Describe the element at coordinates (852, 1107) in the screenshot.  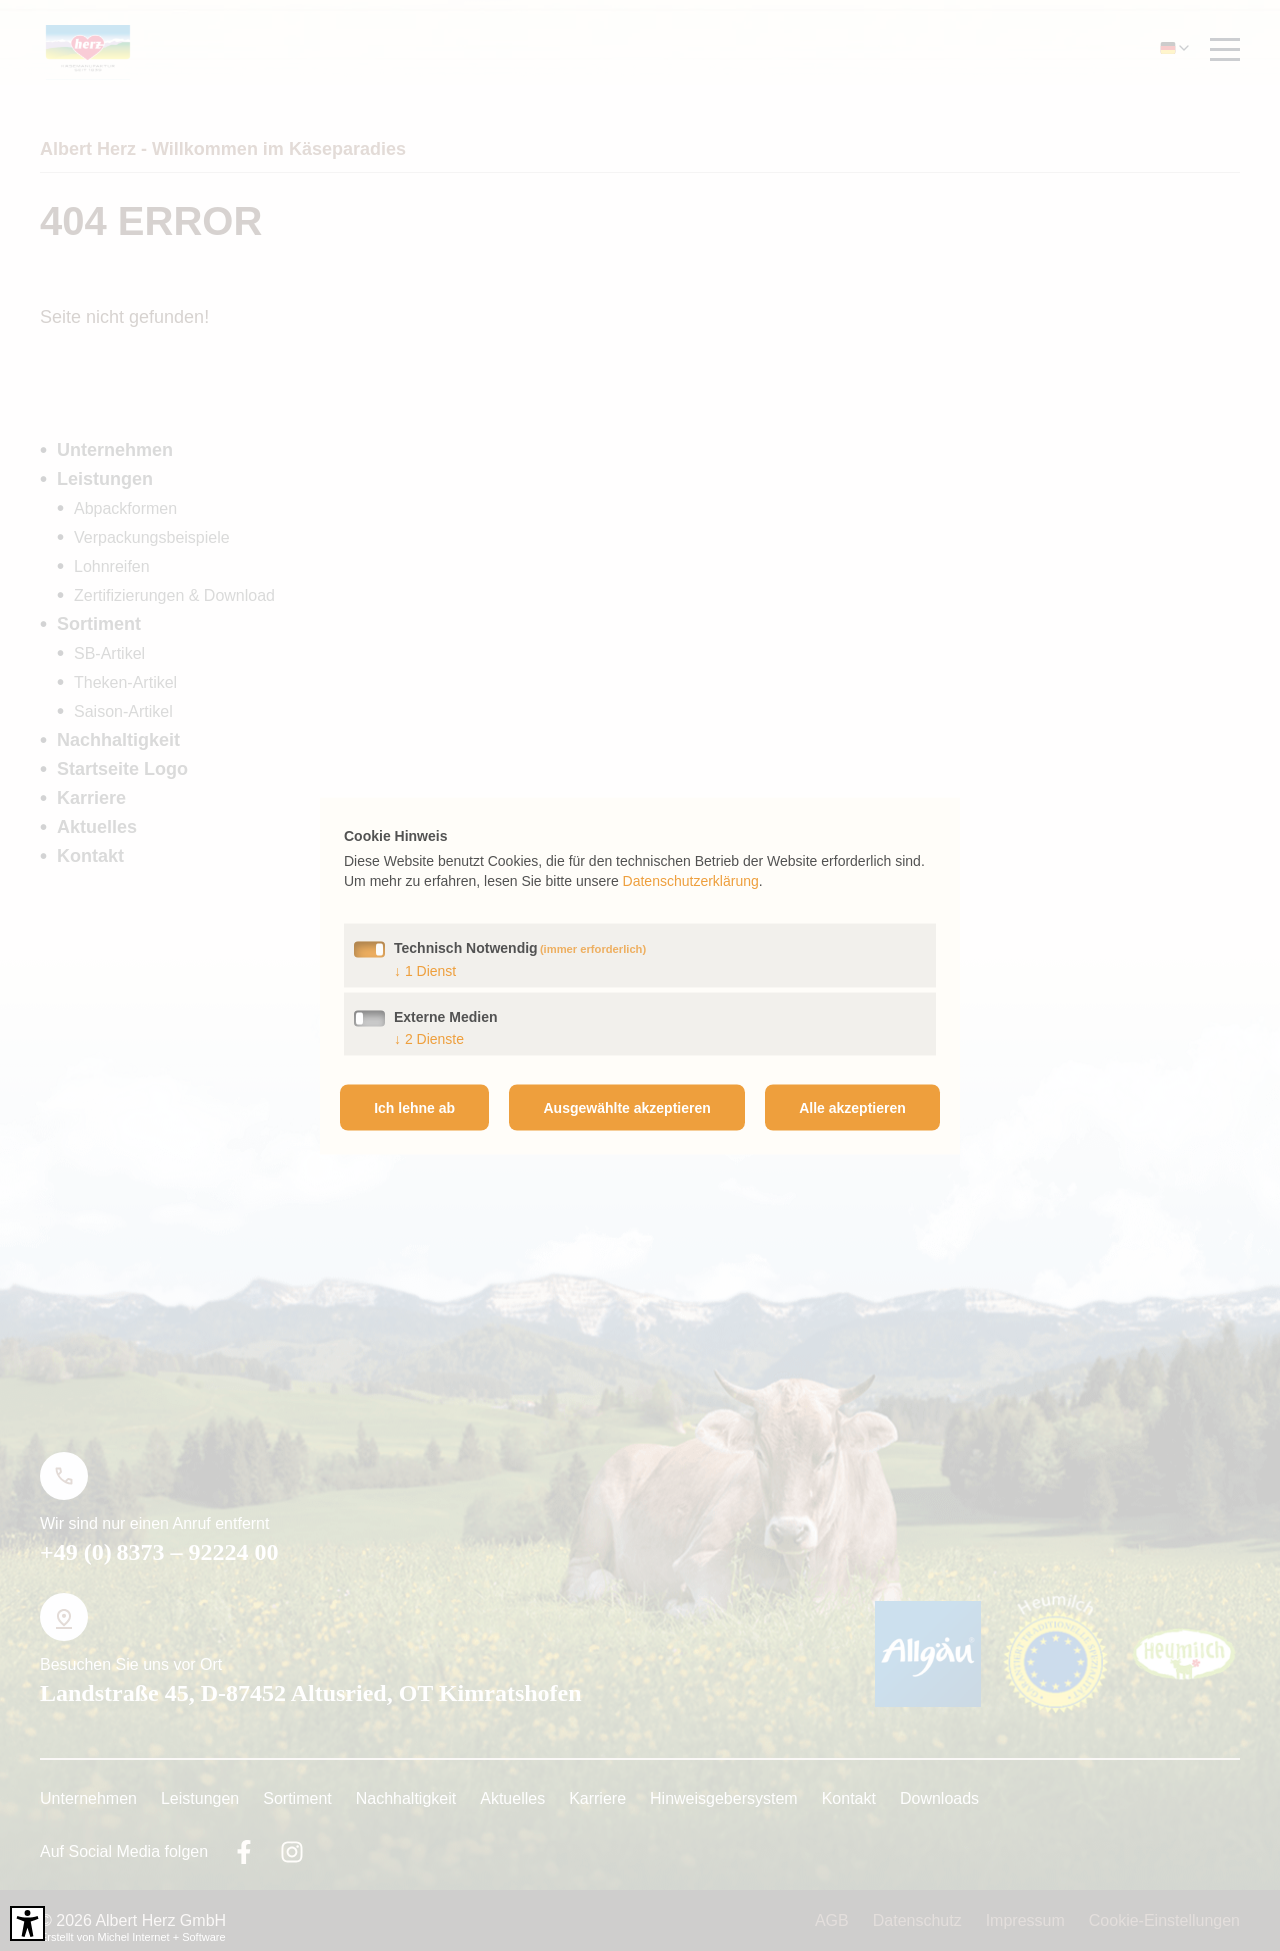
I see `Alle akzeptieren` at that location.